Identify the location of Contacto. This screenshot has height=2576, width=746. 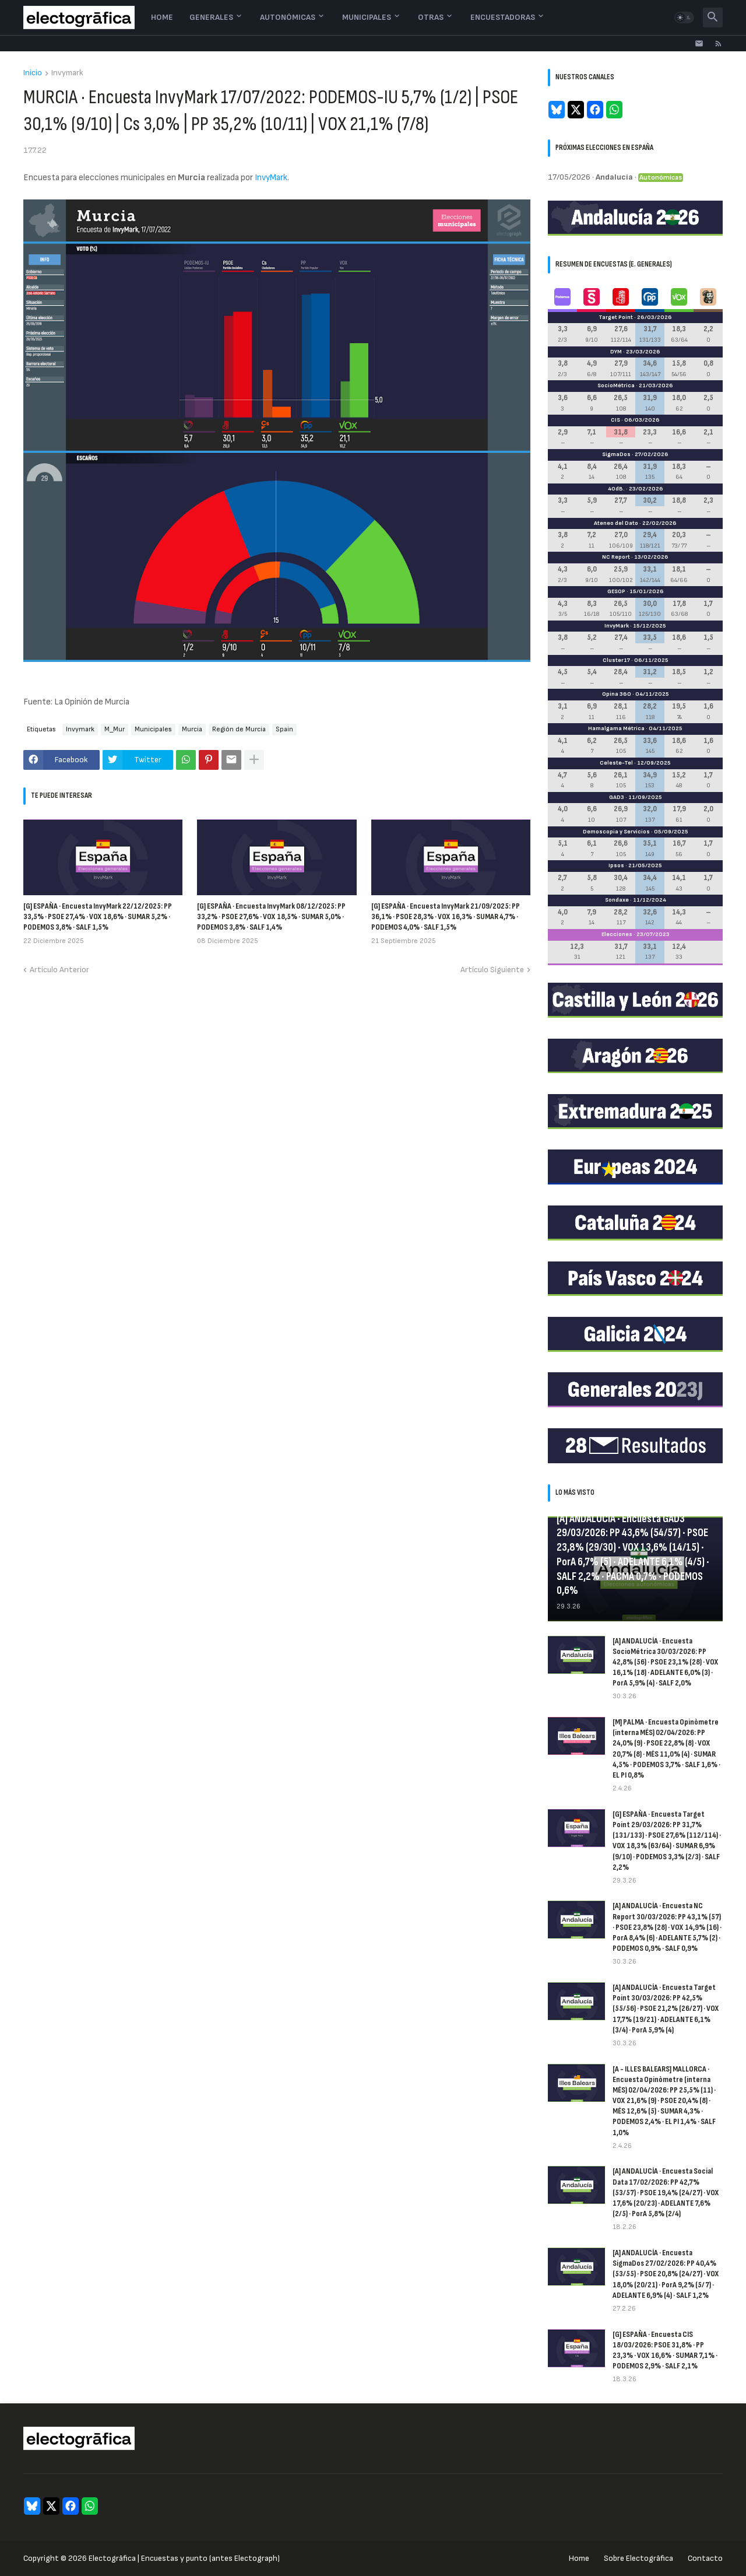
(705, 2558).